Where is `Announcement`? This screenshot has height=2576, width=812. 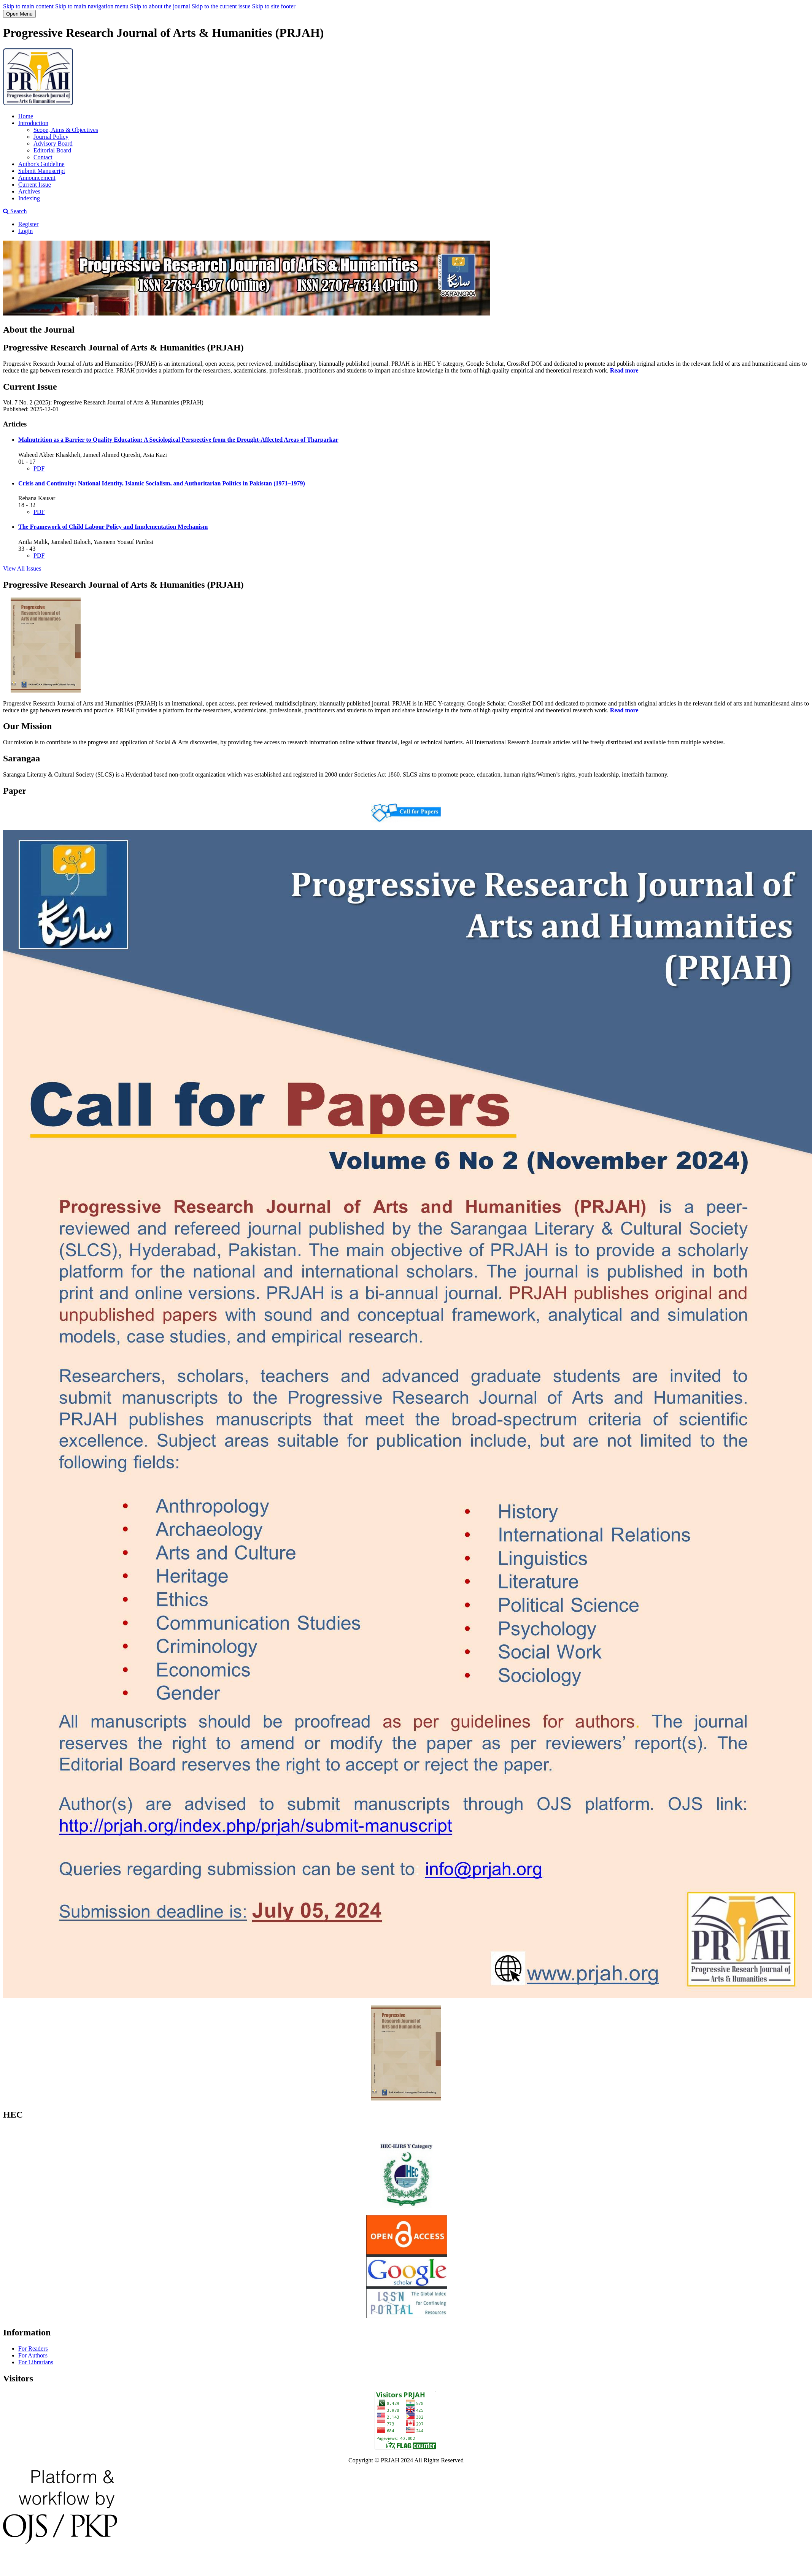 Announcement is located at coordinates (37, 177).